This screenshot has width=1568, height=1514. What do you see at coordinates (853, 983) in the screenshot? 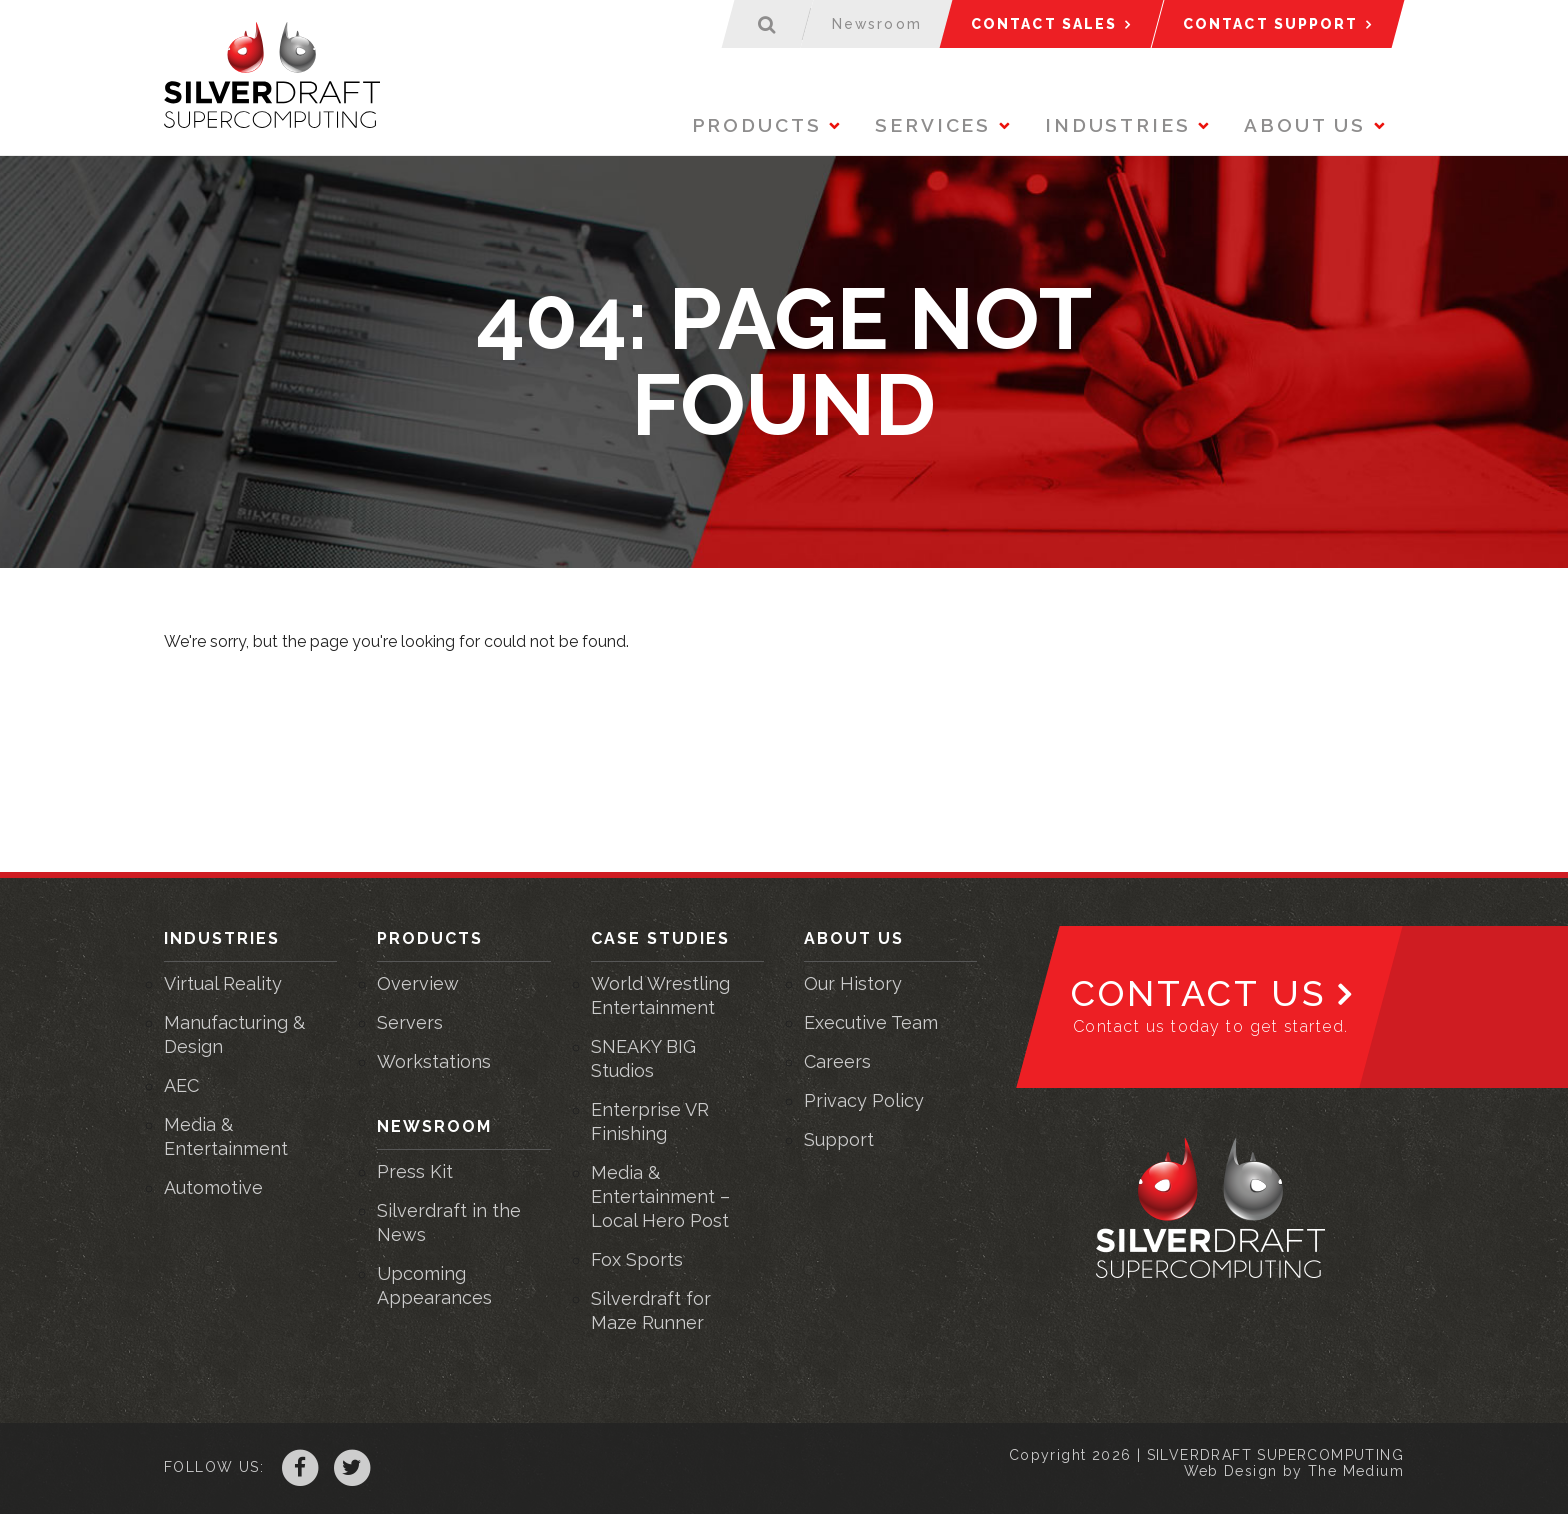
I see `Our History` at bounding box center [853, 983].